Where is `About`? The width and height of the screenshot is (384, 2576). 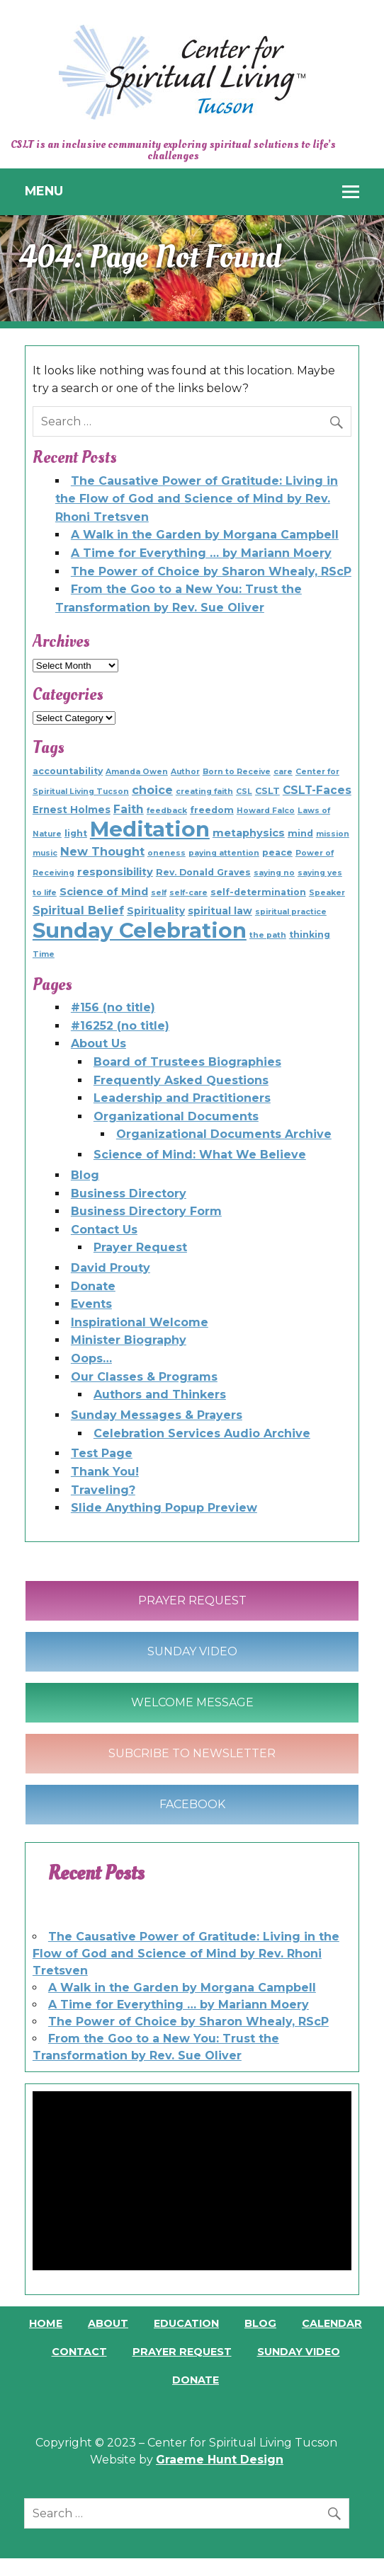 About is located at coordinates (108, 2323).